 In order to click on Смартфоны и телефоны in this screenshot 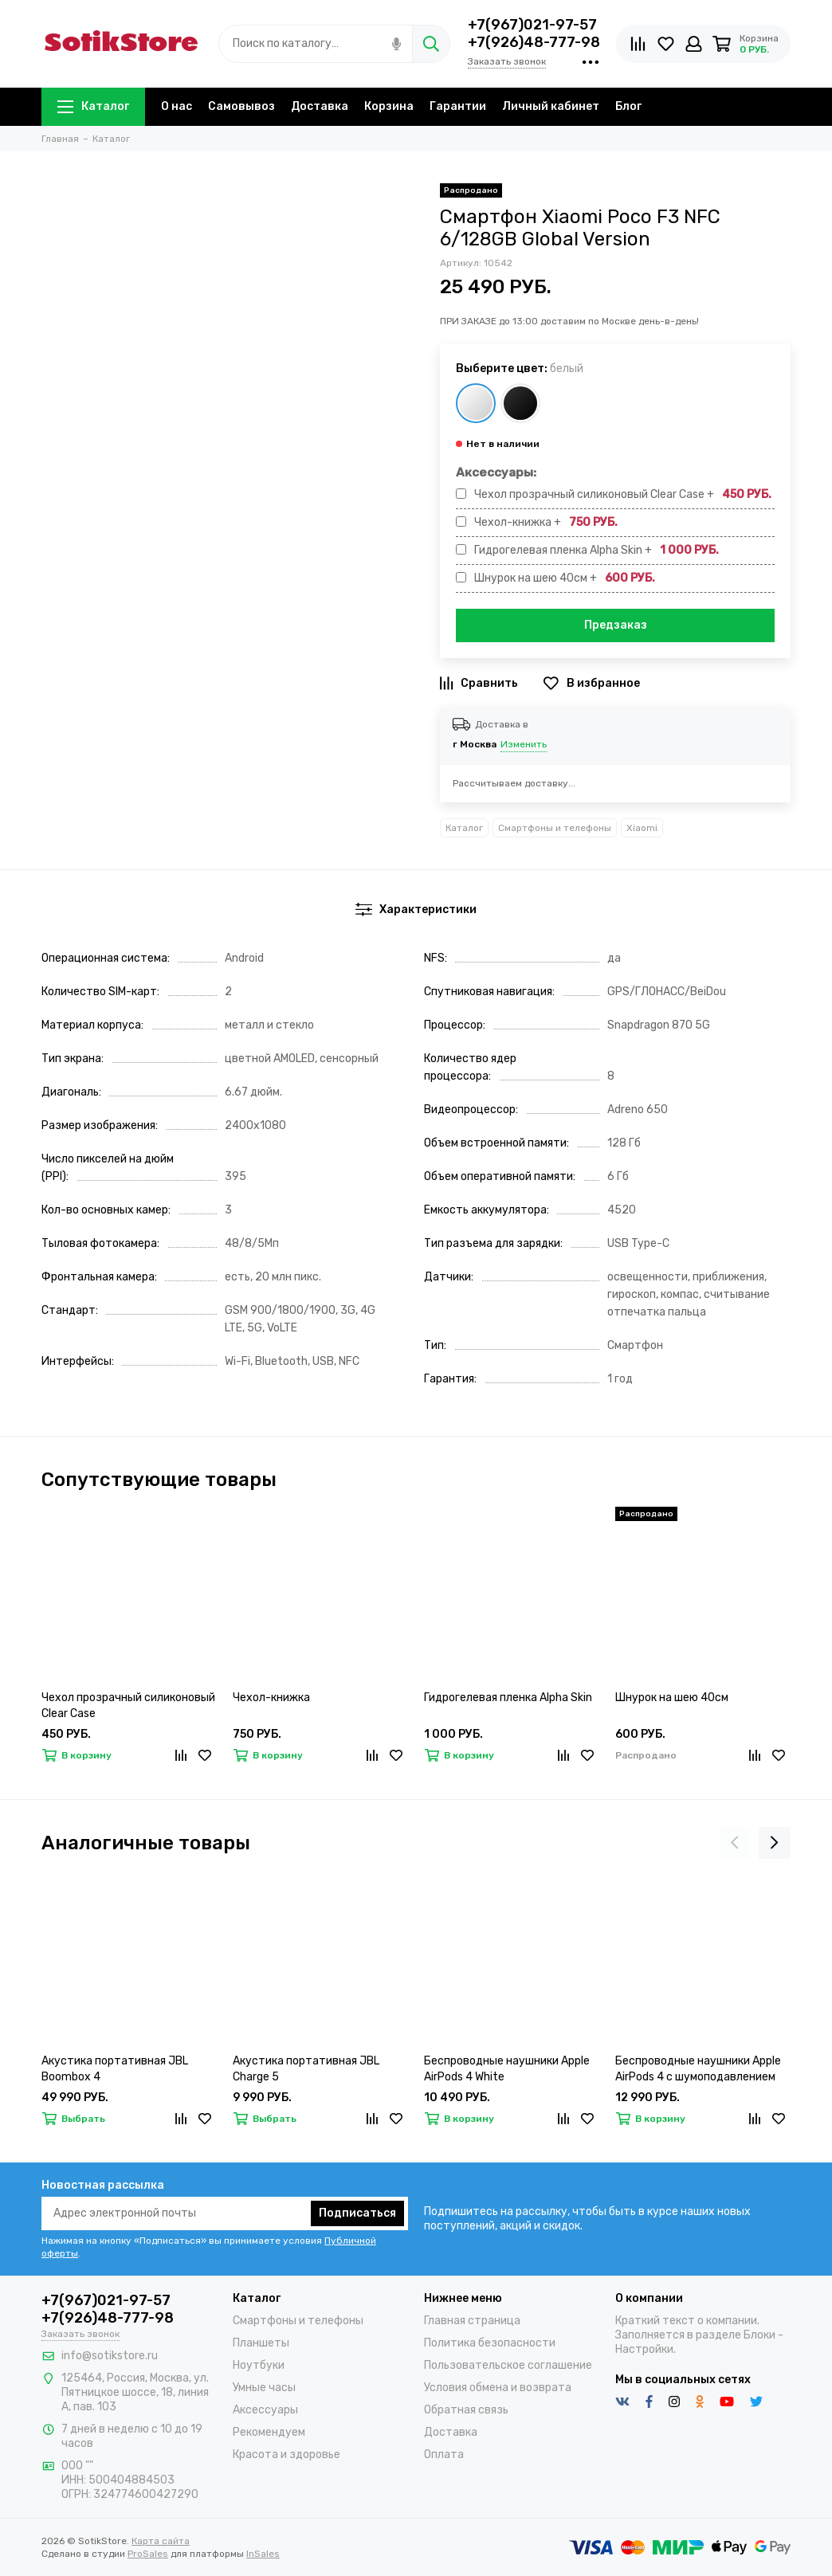, I will do `click(554, 827)`.